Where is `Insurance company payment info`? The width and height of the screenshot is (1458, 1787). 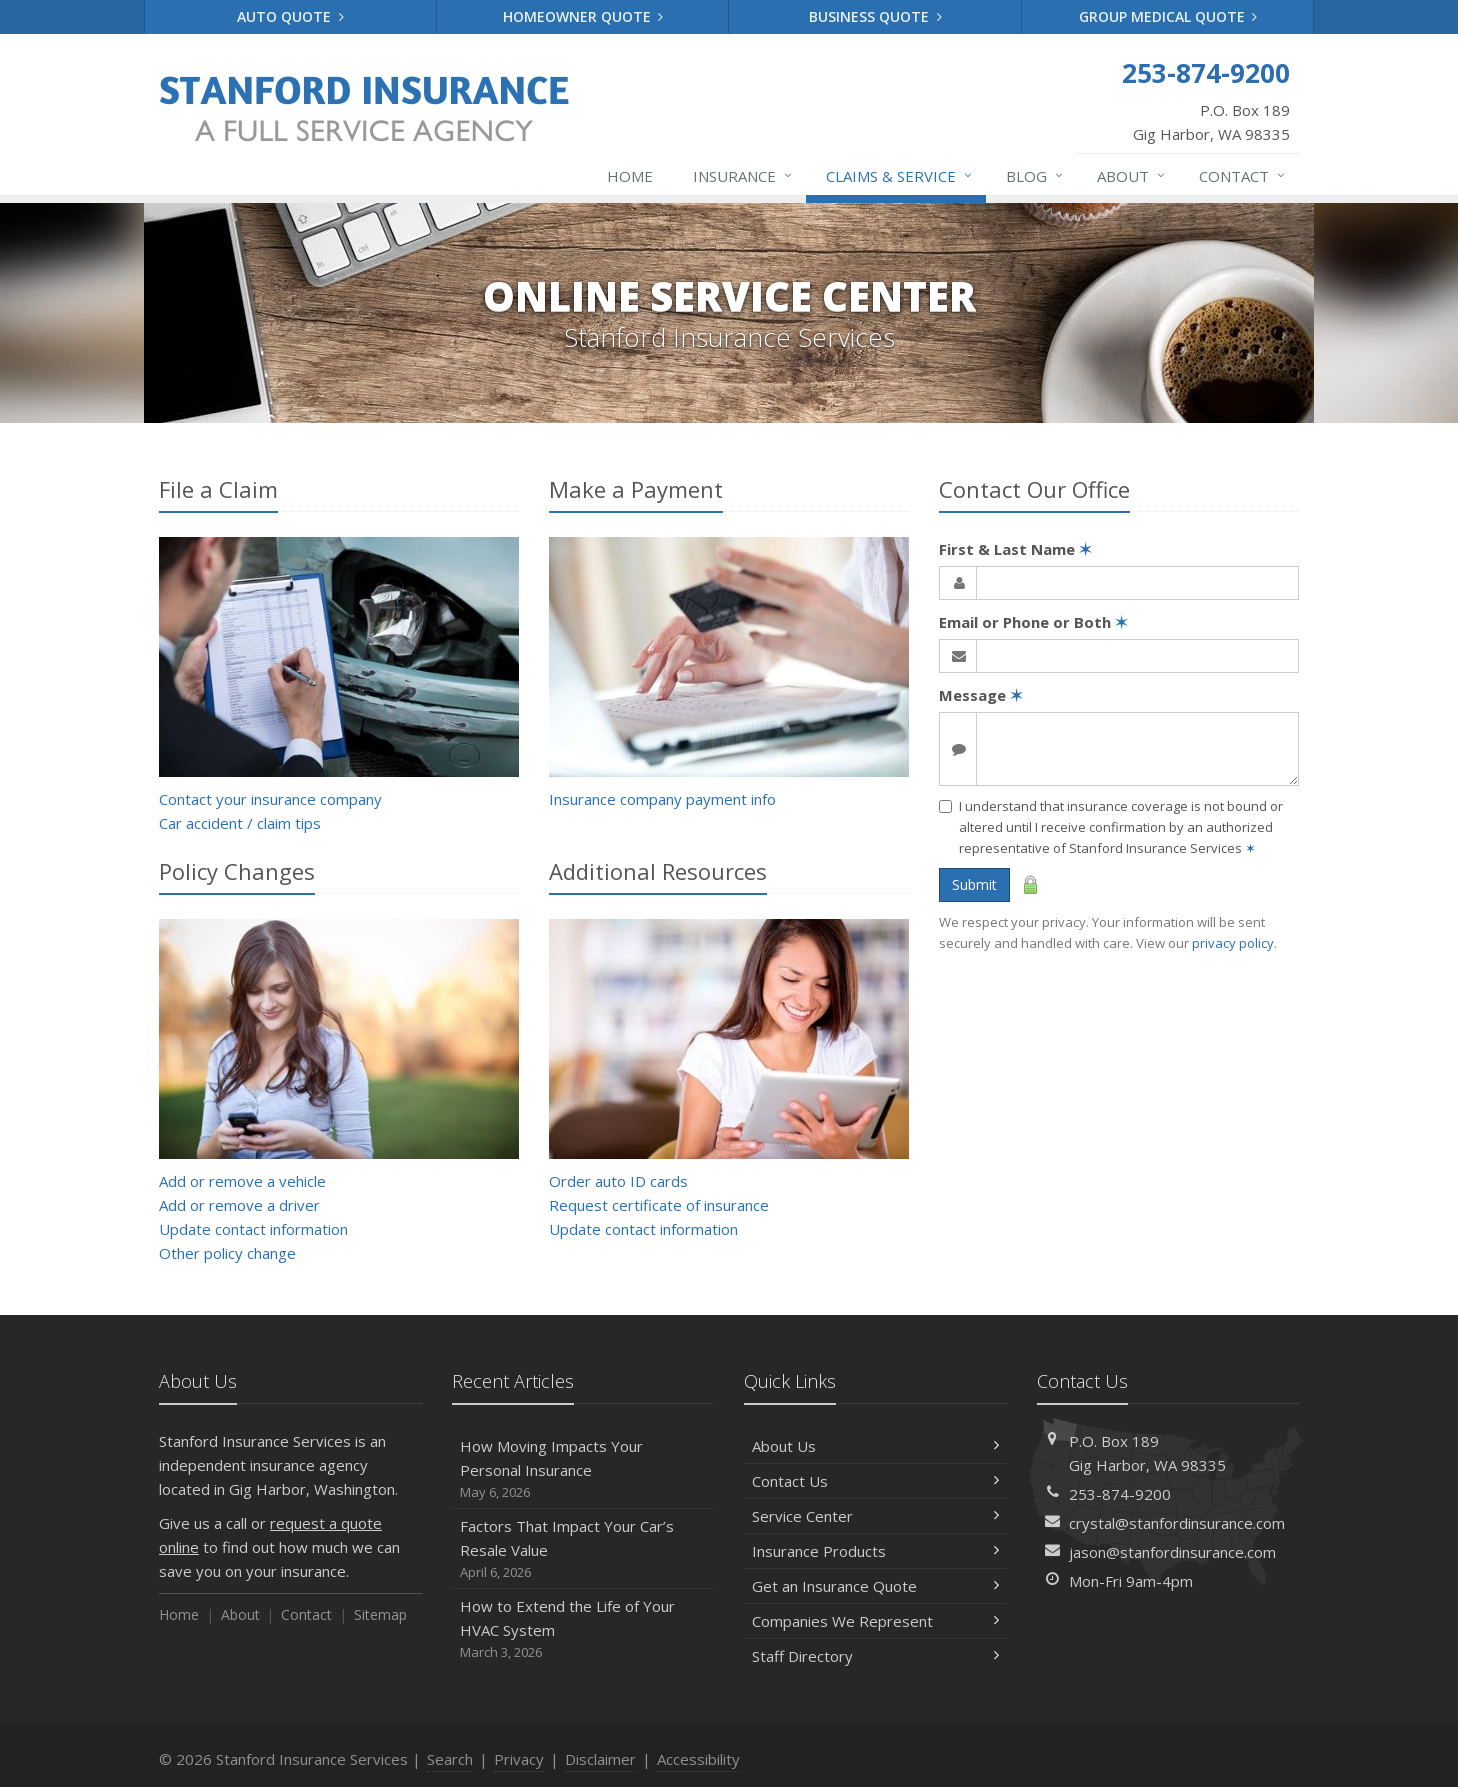 Insurance company payment info is located at coordinates (662, 799).